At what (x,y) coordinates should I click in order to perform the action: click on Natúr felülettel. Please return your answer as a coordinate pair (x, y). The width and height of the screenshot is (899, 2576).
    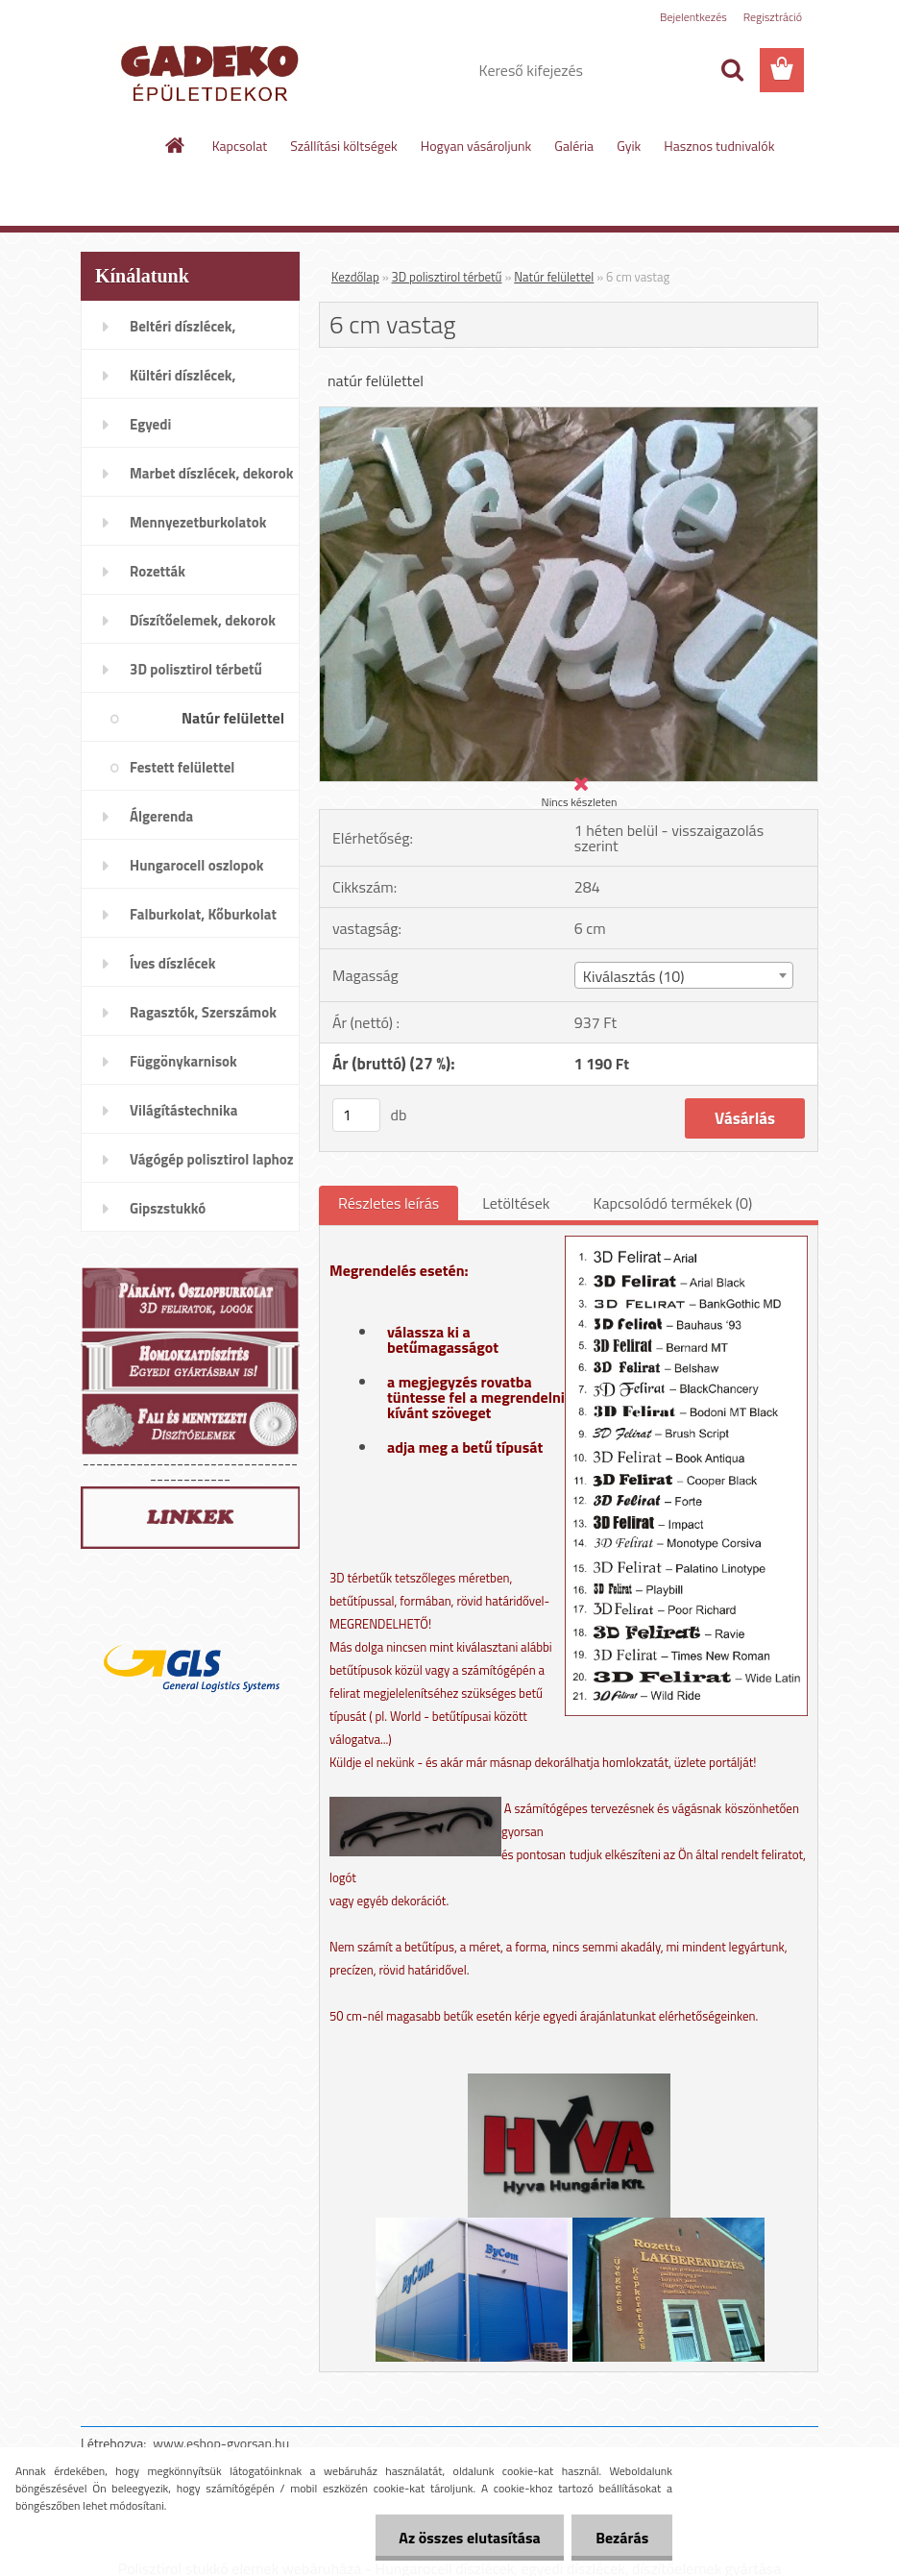
    Looking at the image, I should click on (554, 276).